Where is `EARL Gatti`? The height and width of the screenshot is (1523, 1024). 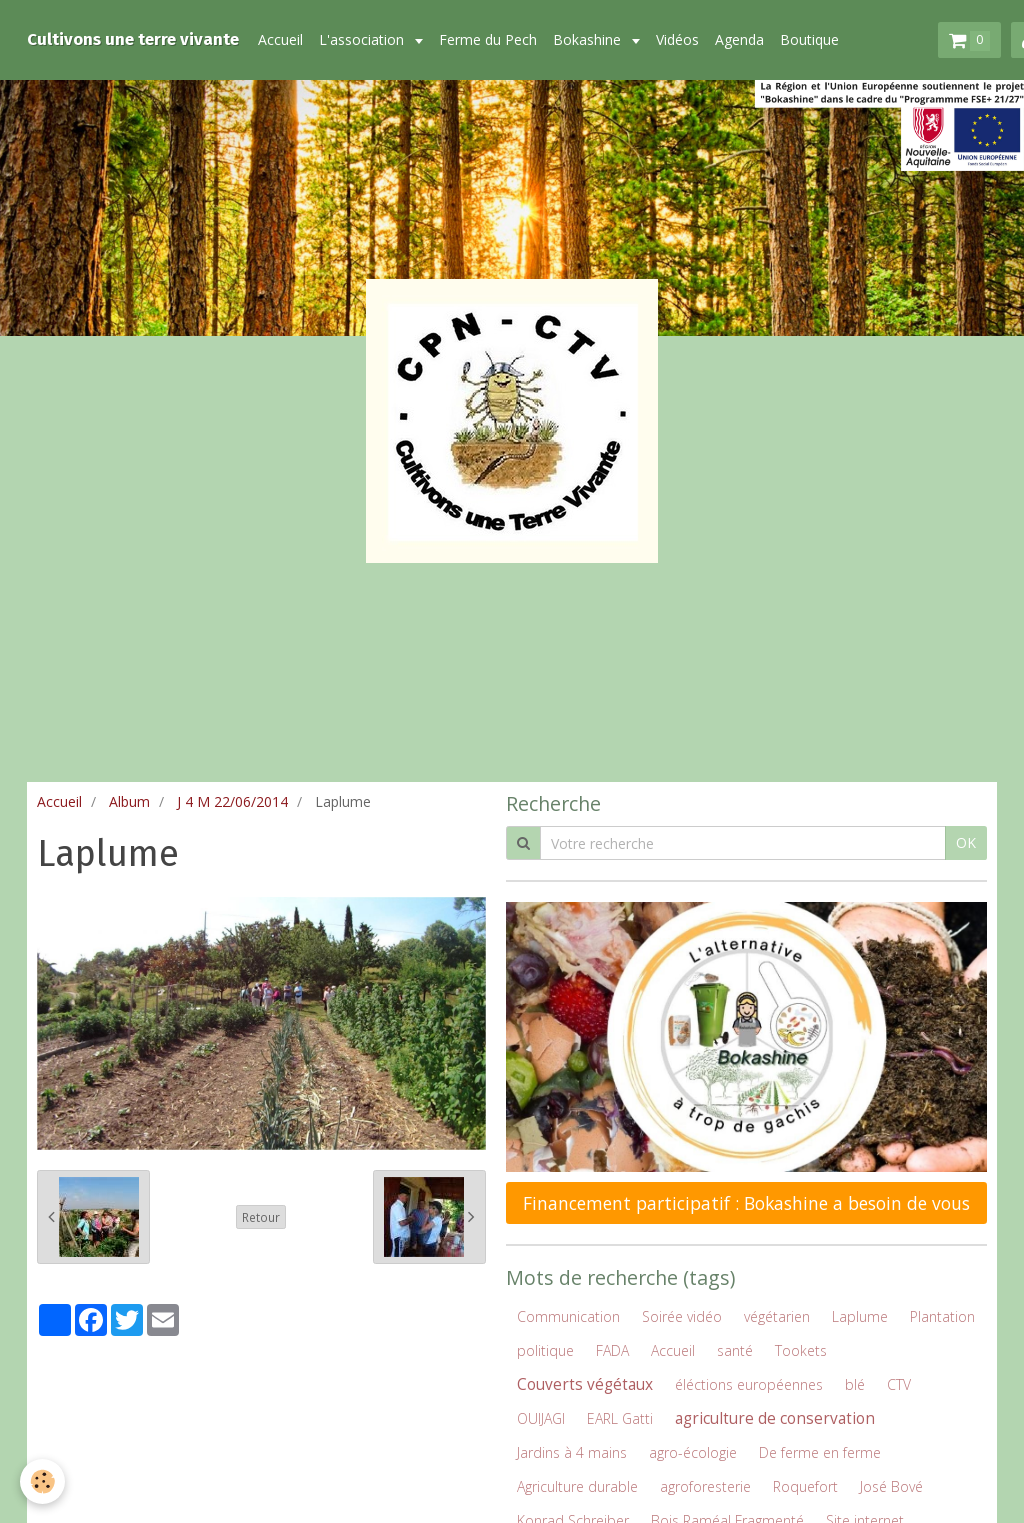 EARL Gatti is located at coordinates (620, 1418).